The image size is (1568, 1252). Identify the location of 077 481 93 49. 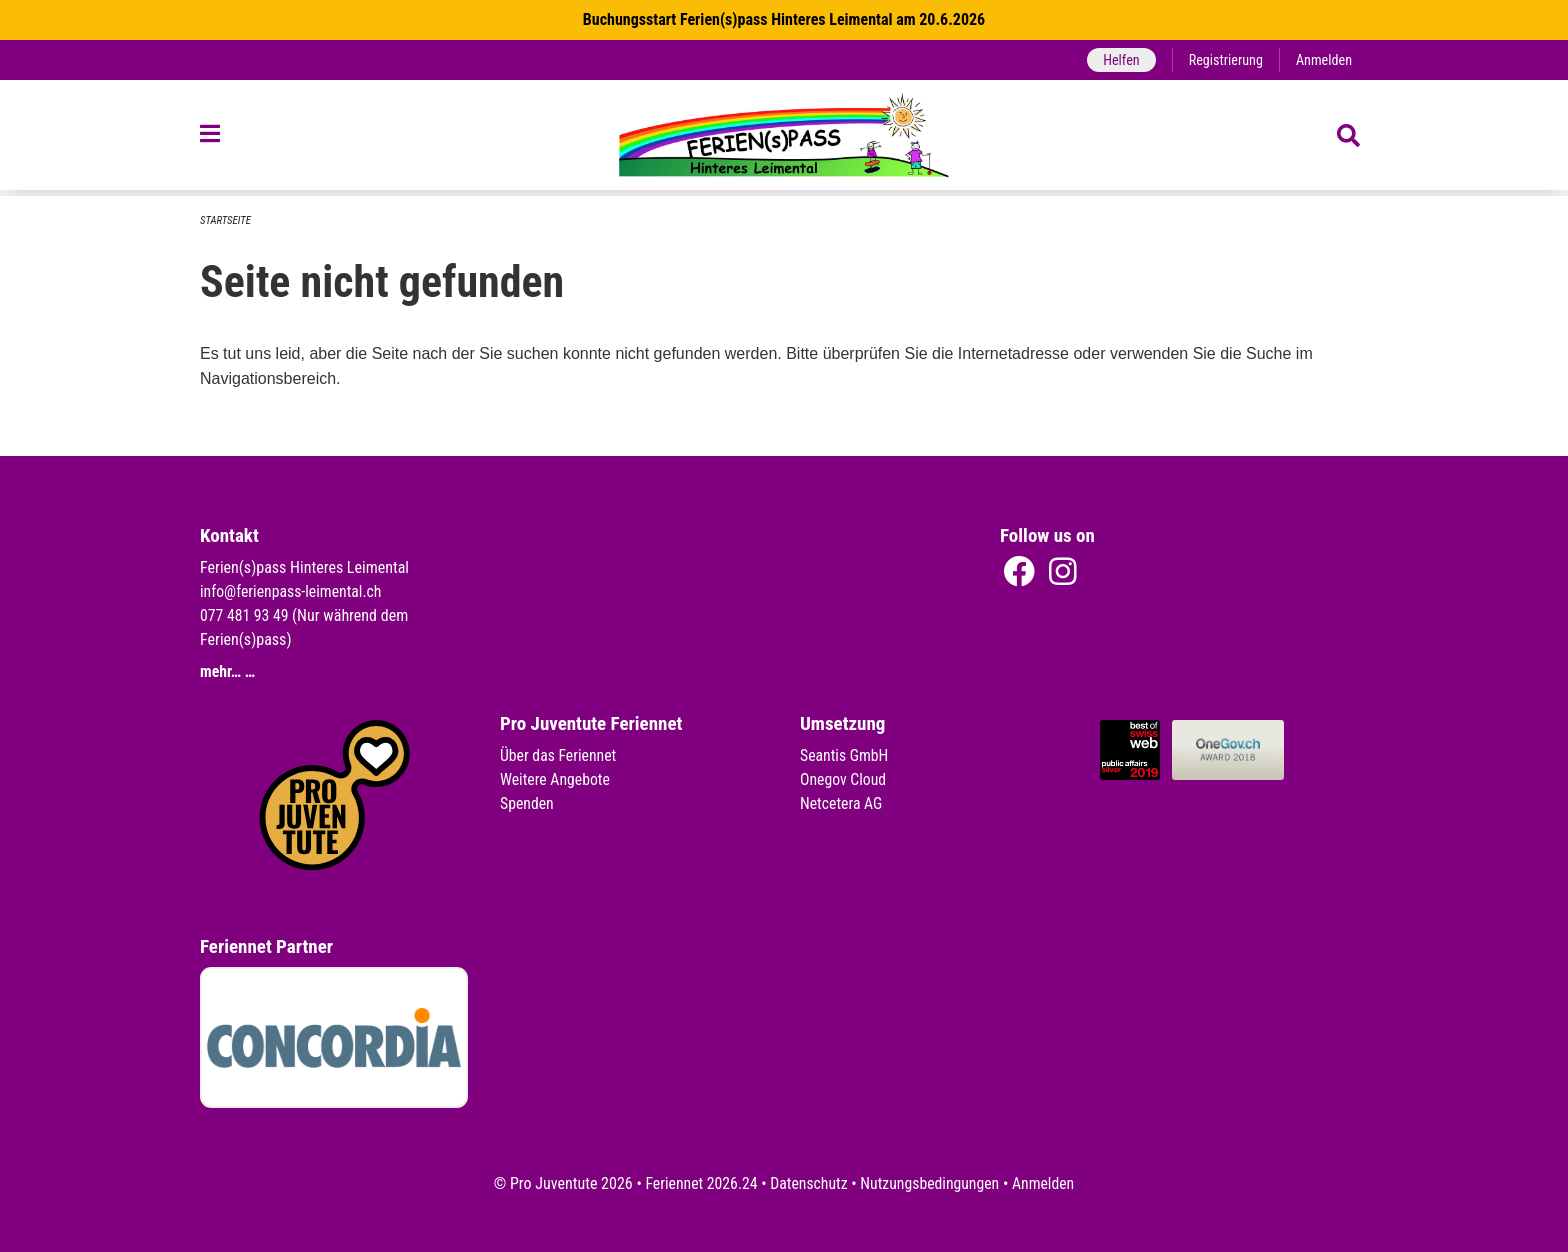
(245, 615).